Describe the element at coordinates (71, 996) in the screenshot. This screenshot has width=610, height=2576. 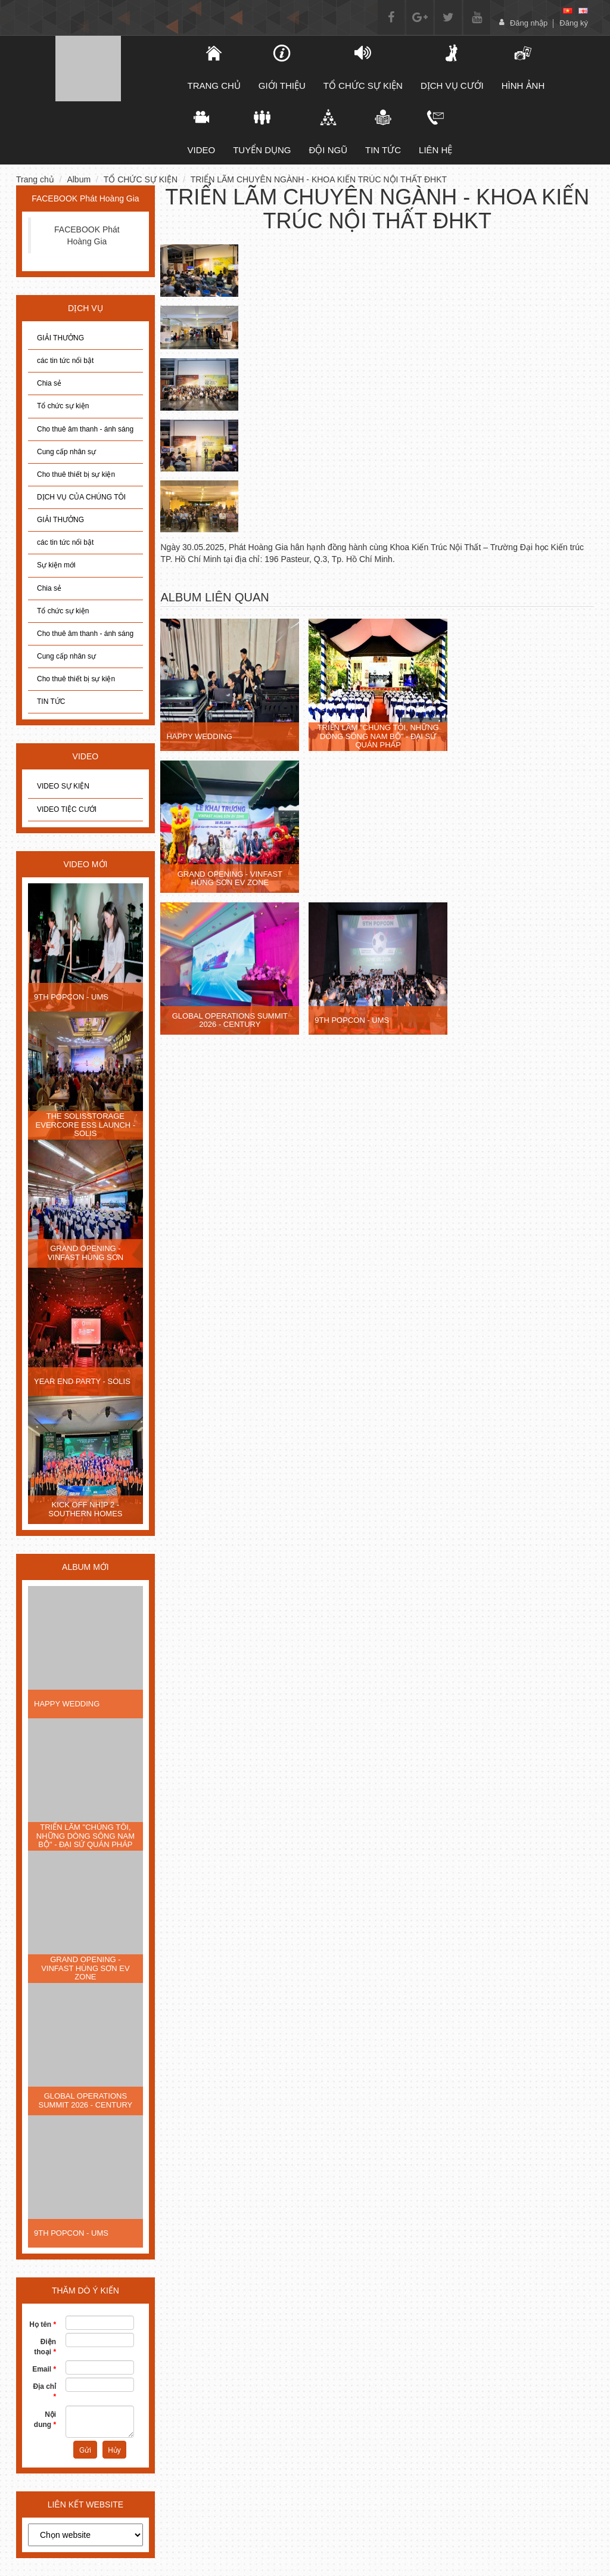
I see `9TH POPCON - UMS` at that location.